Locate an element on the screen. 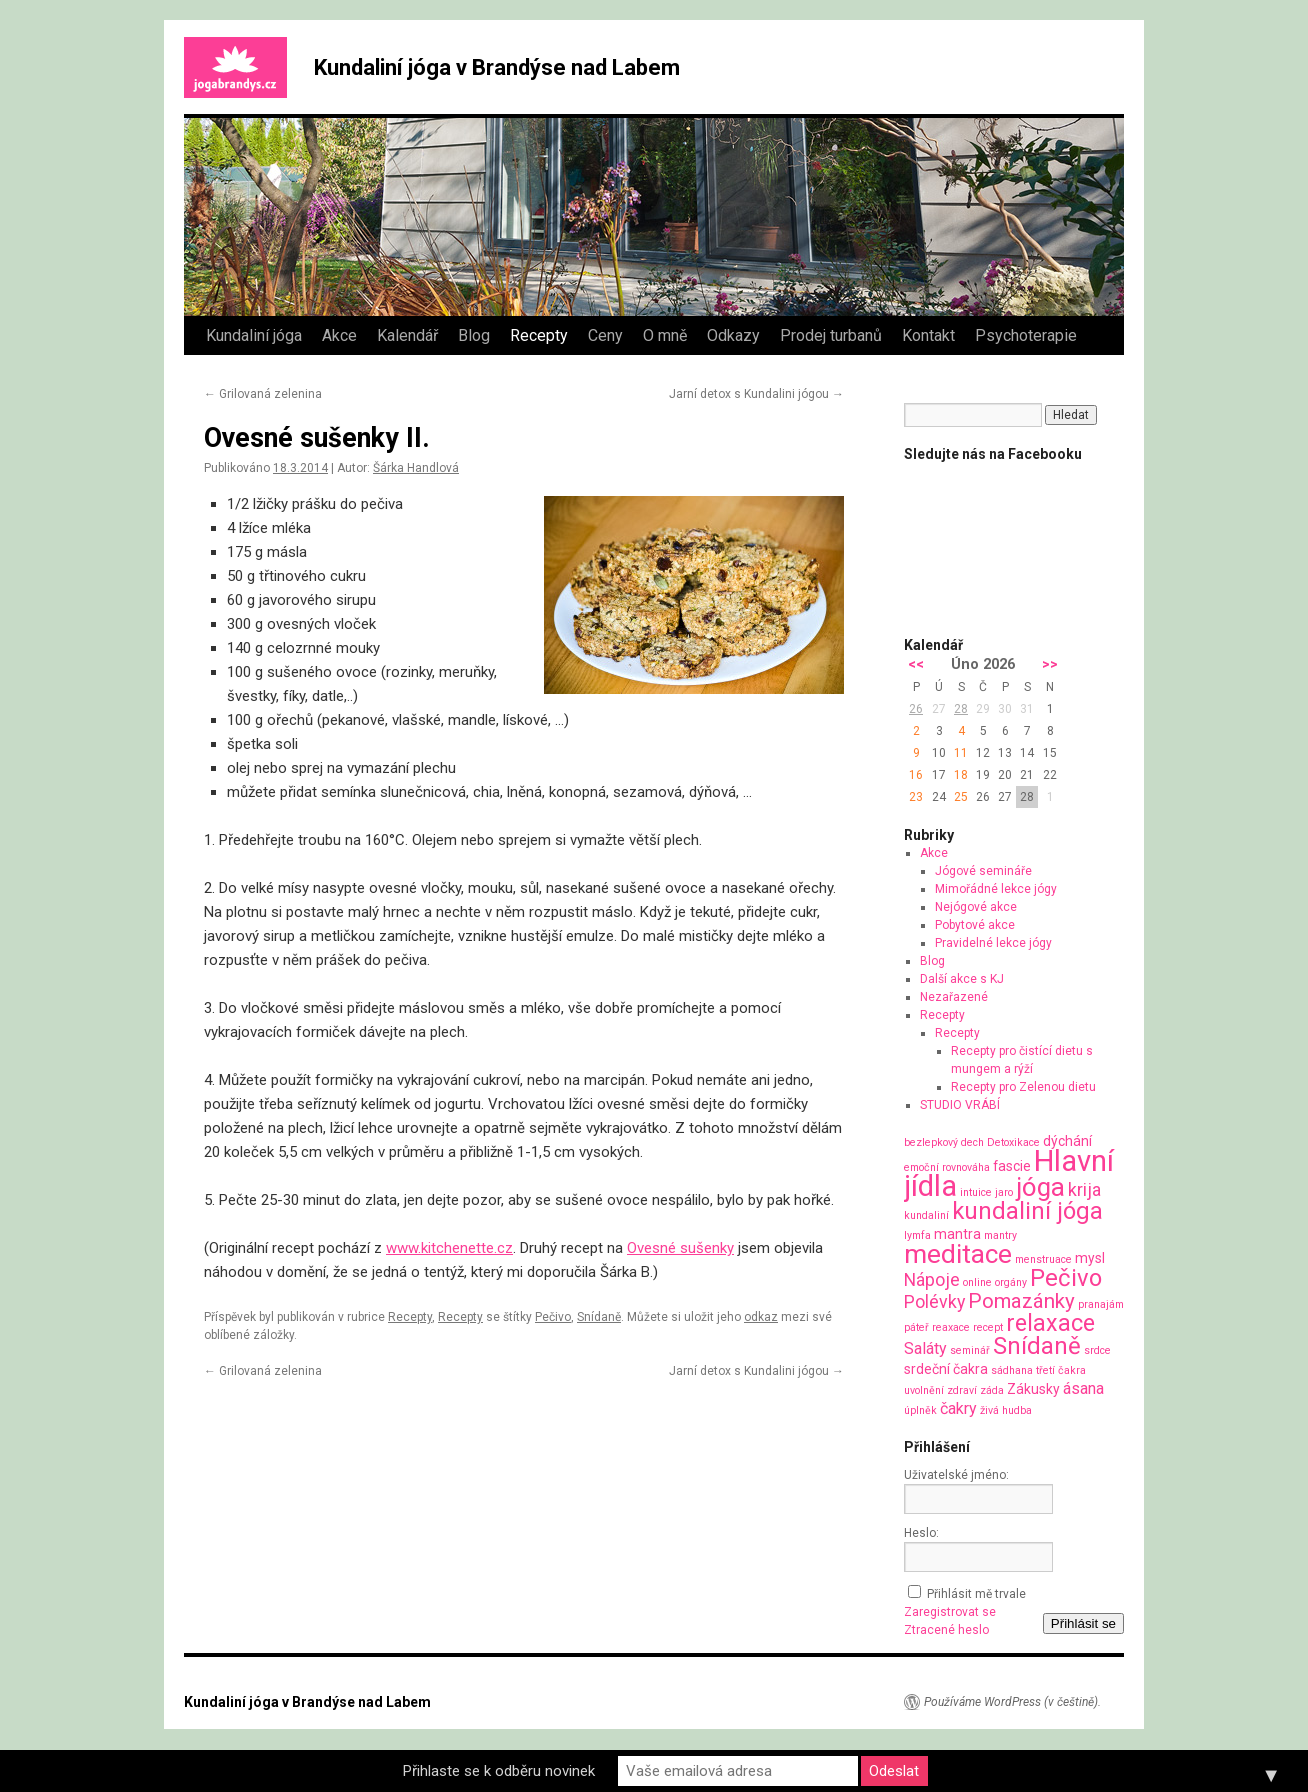 Image resolution: width=1308 pixels, height=1792 pixels. 18 is located at coordinates (961, 775).